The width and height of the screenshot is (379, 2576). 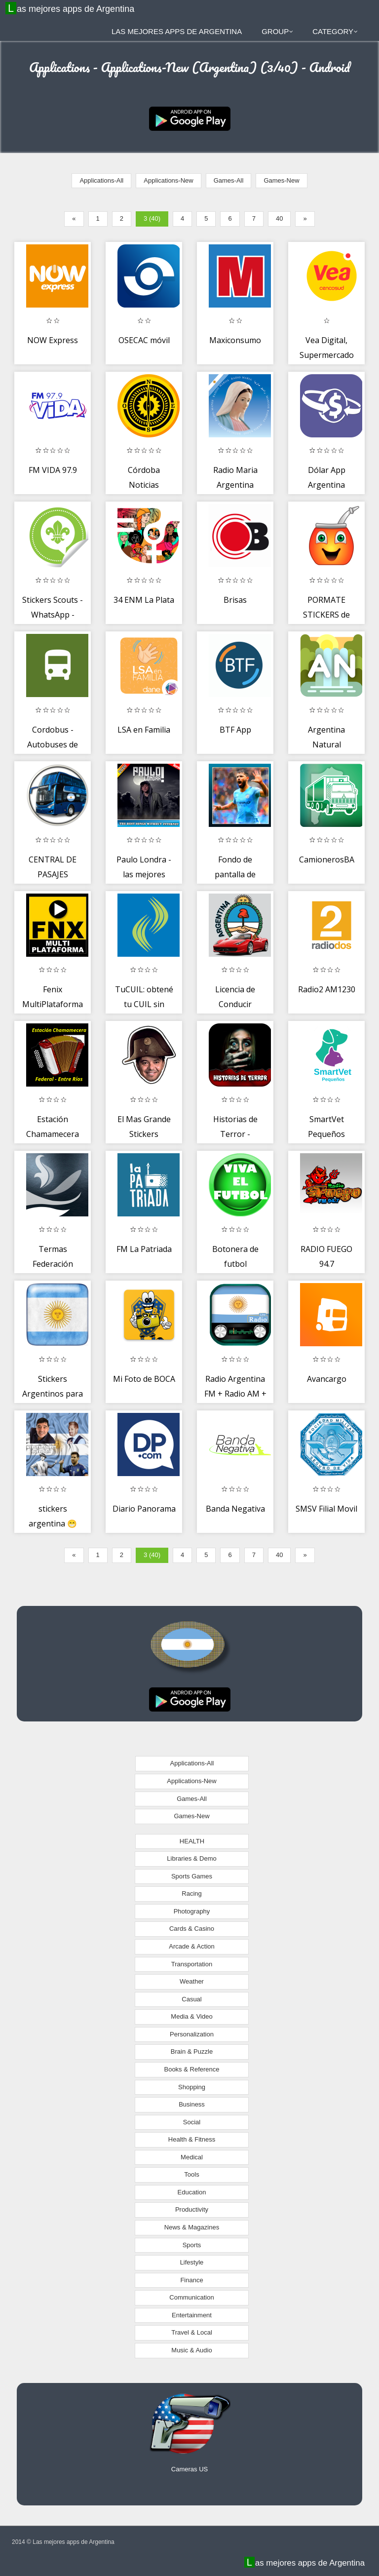 What do you see at coordinates (191, 1999) in the screenshot?
I see `Casual` at bounding box center [191, 1999].